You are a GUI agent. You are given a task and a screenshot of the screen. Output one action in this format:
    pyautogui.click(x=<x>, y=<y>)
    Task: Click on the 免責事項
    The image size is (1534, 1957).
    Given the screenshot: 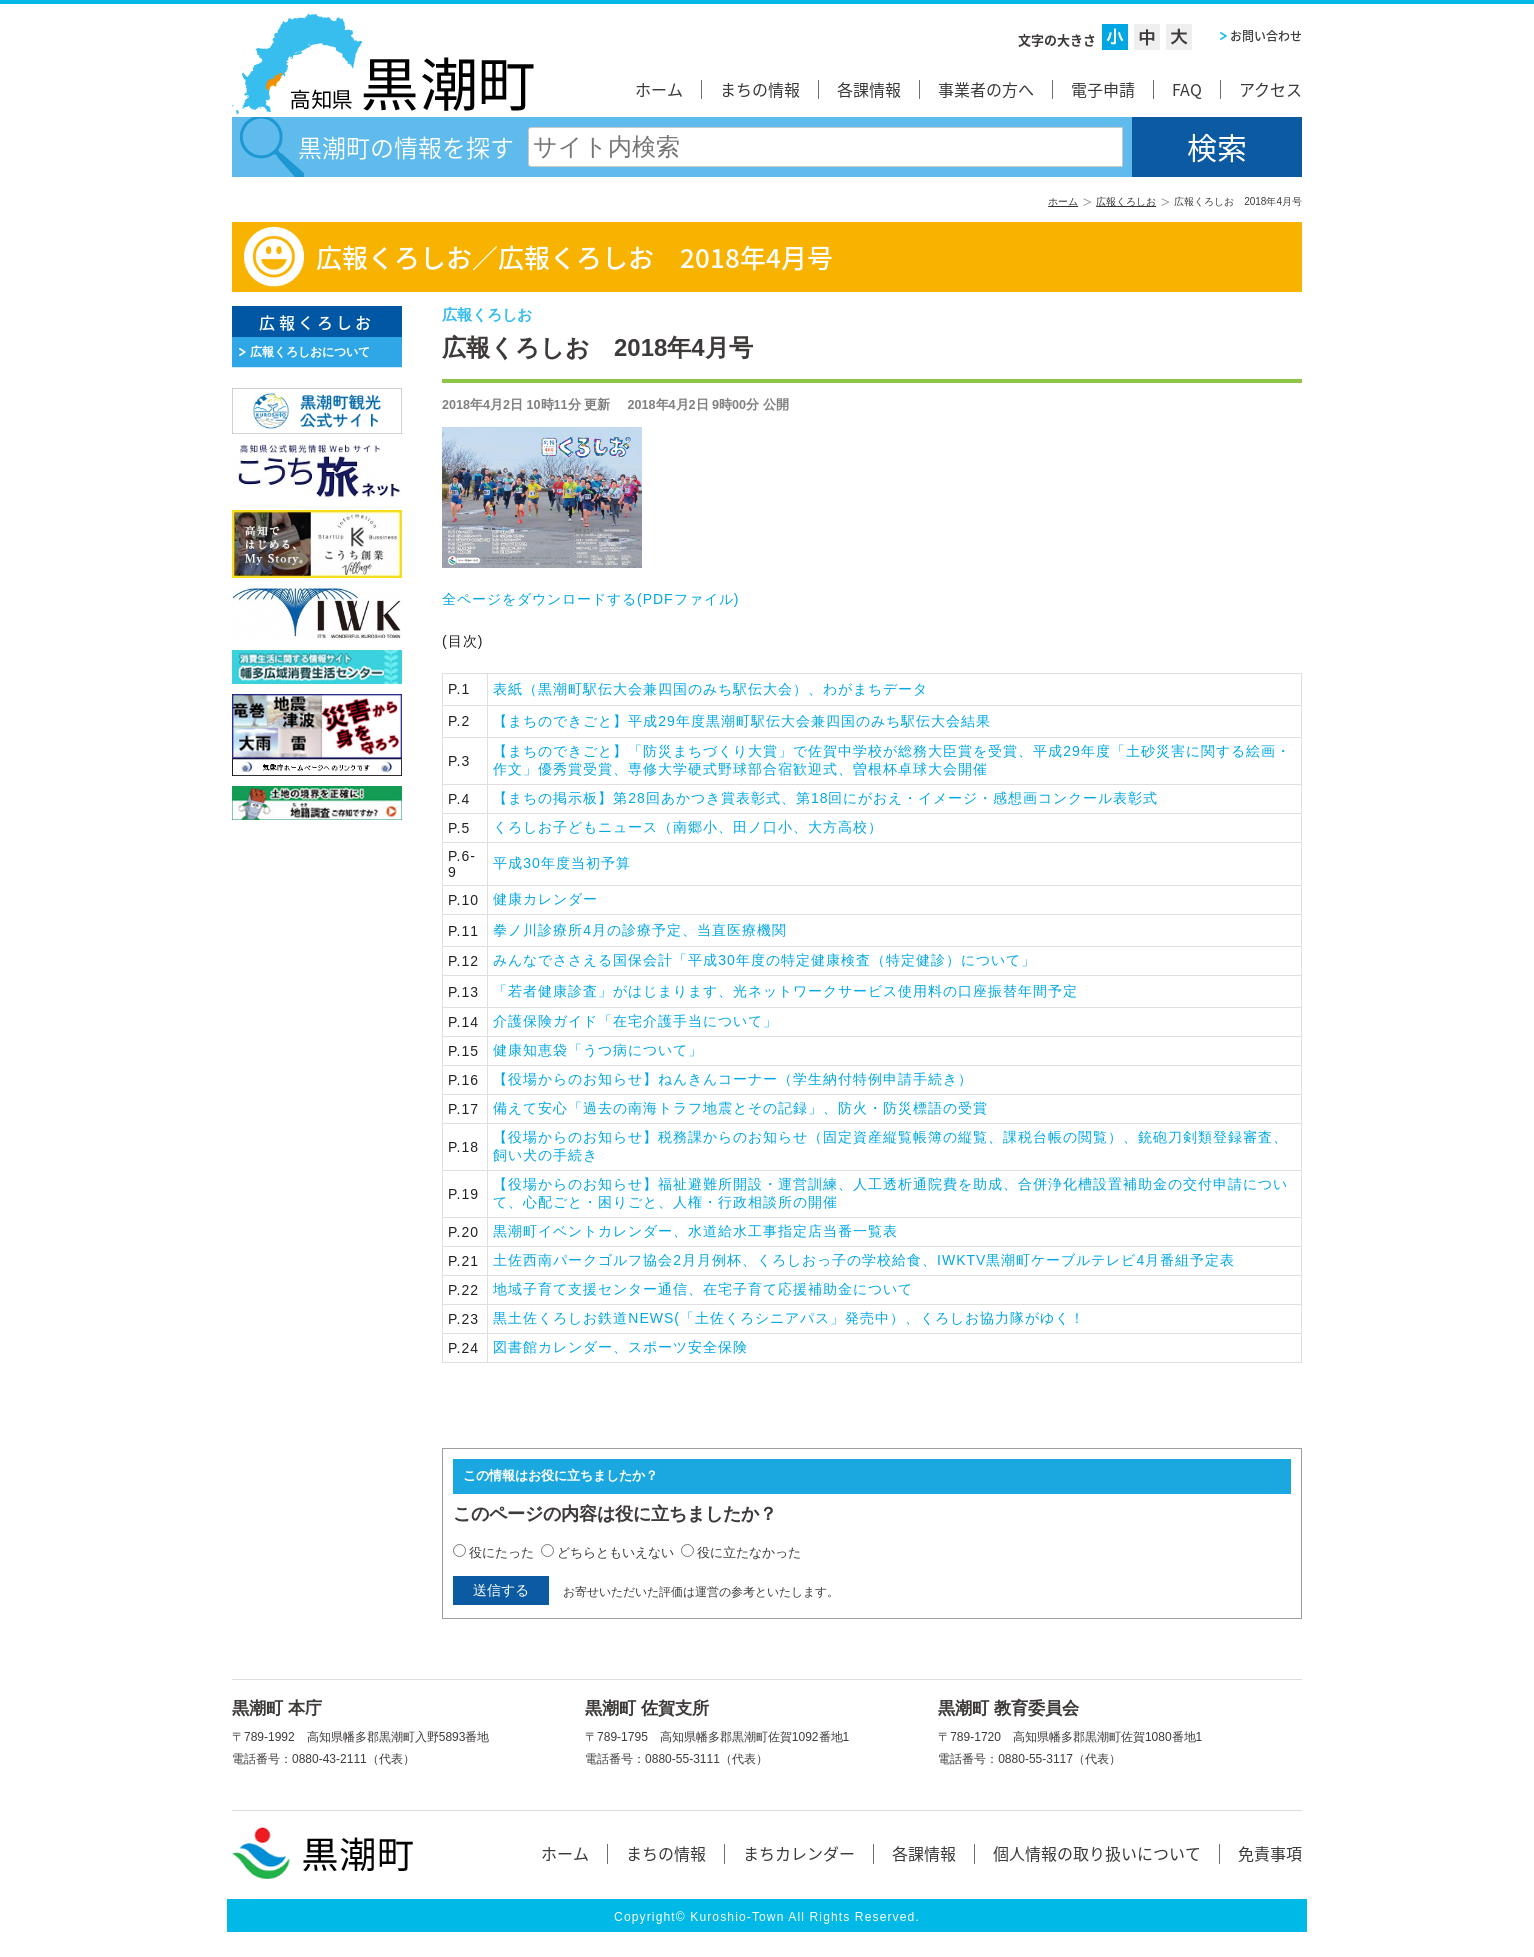 What is the action you would take?
    pyautogui.click(x=1270, y=1853)
    